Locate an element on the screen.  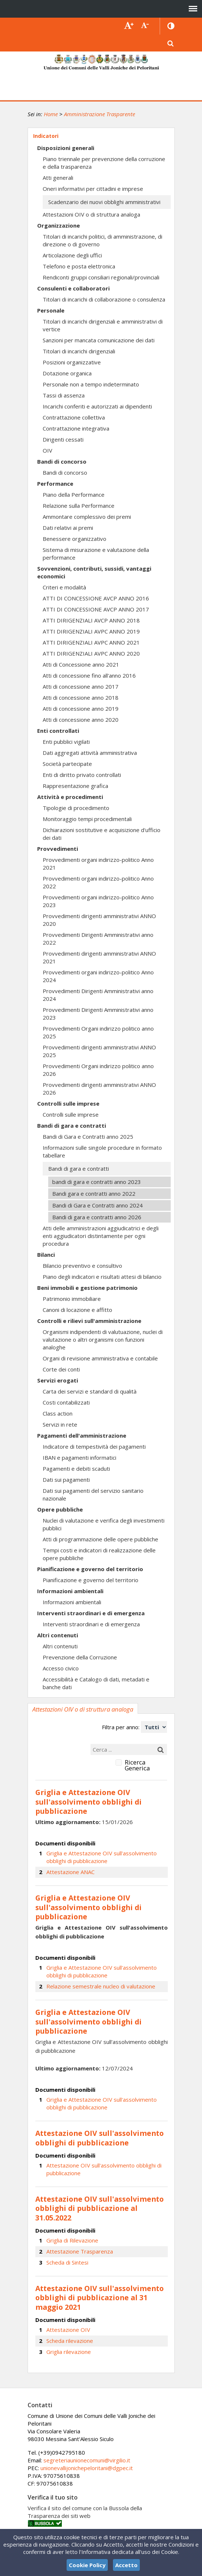
Tempi costi e indicatori di realizzazione delle opere pubbliche is located at coordinates (99, 1554).